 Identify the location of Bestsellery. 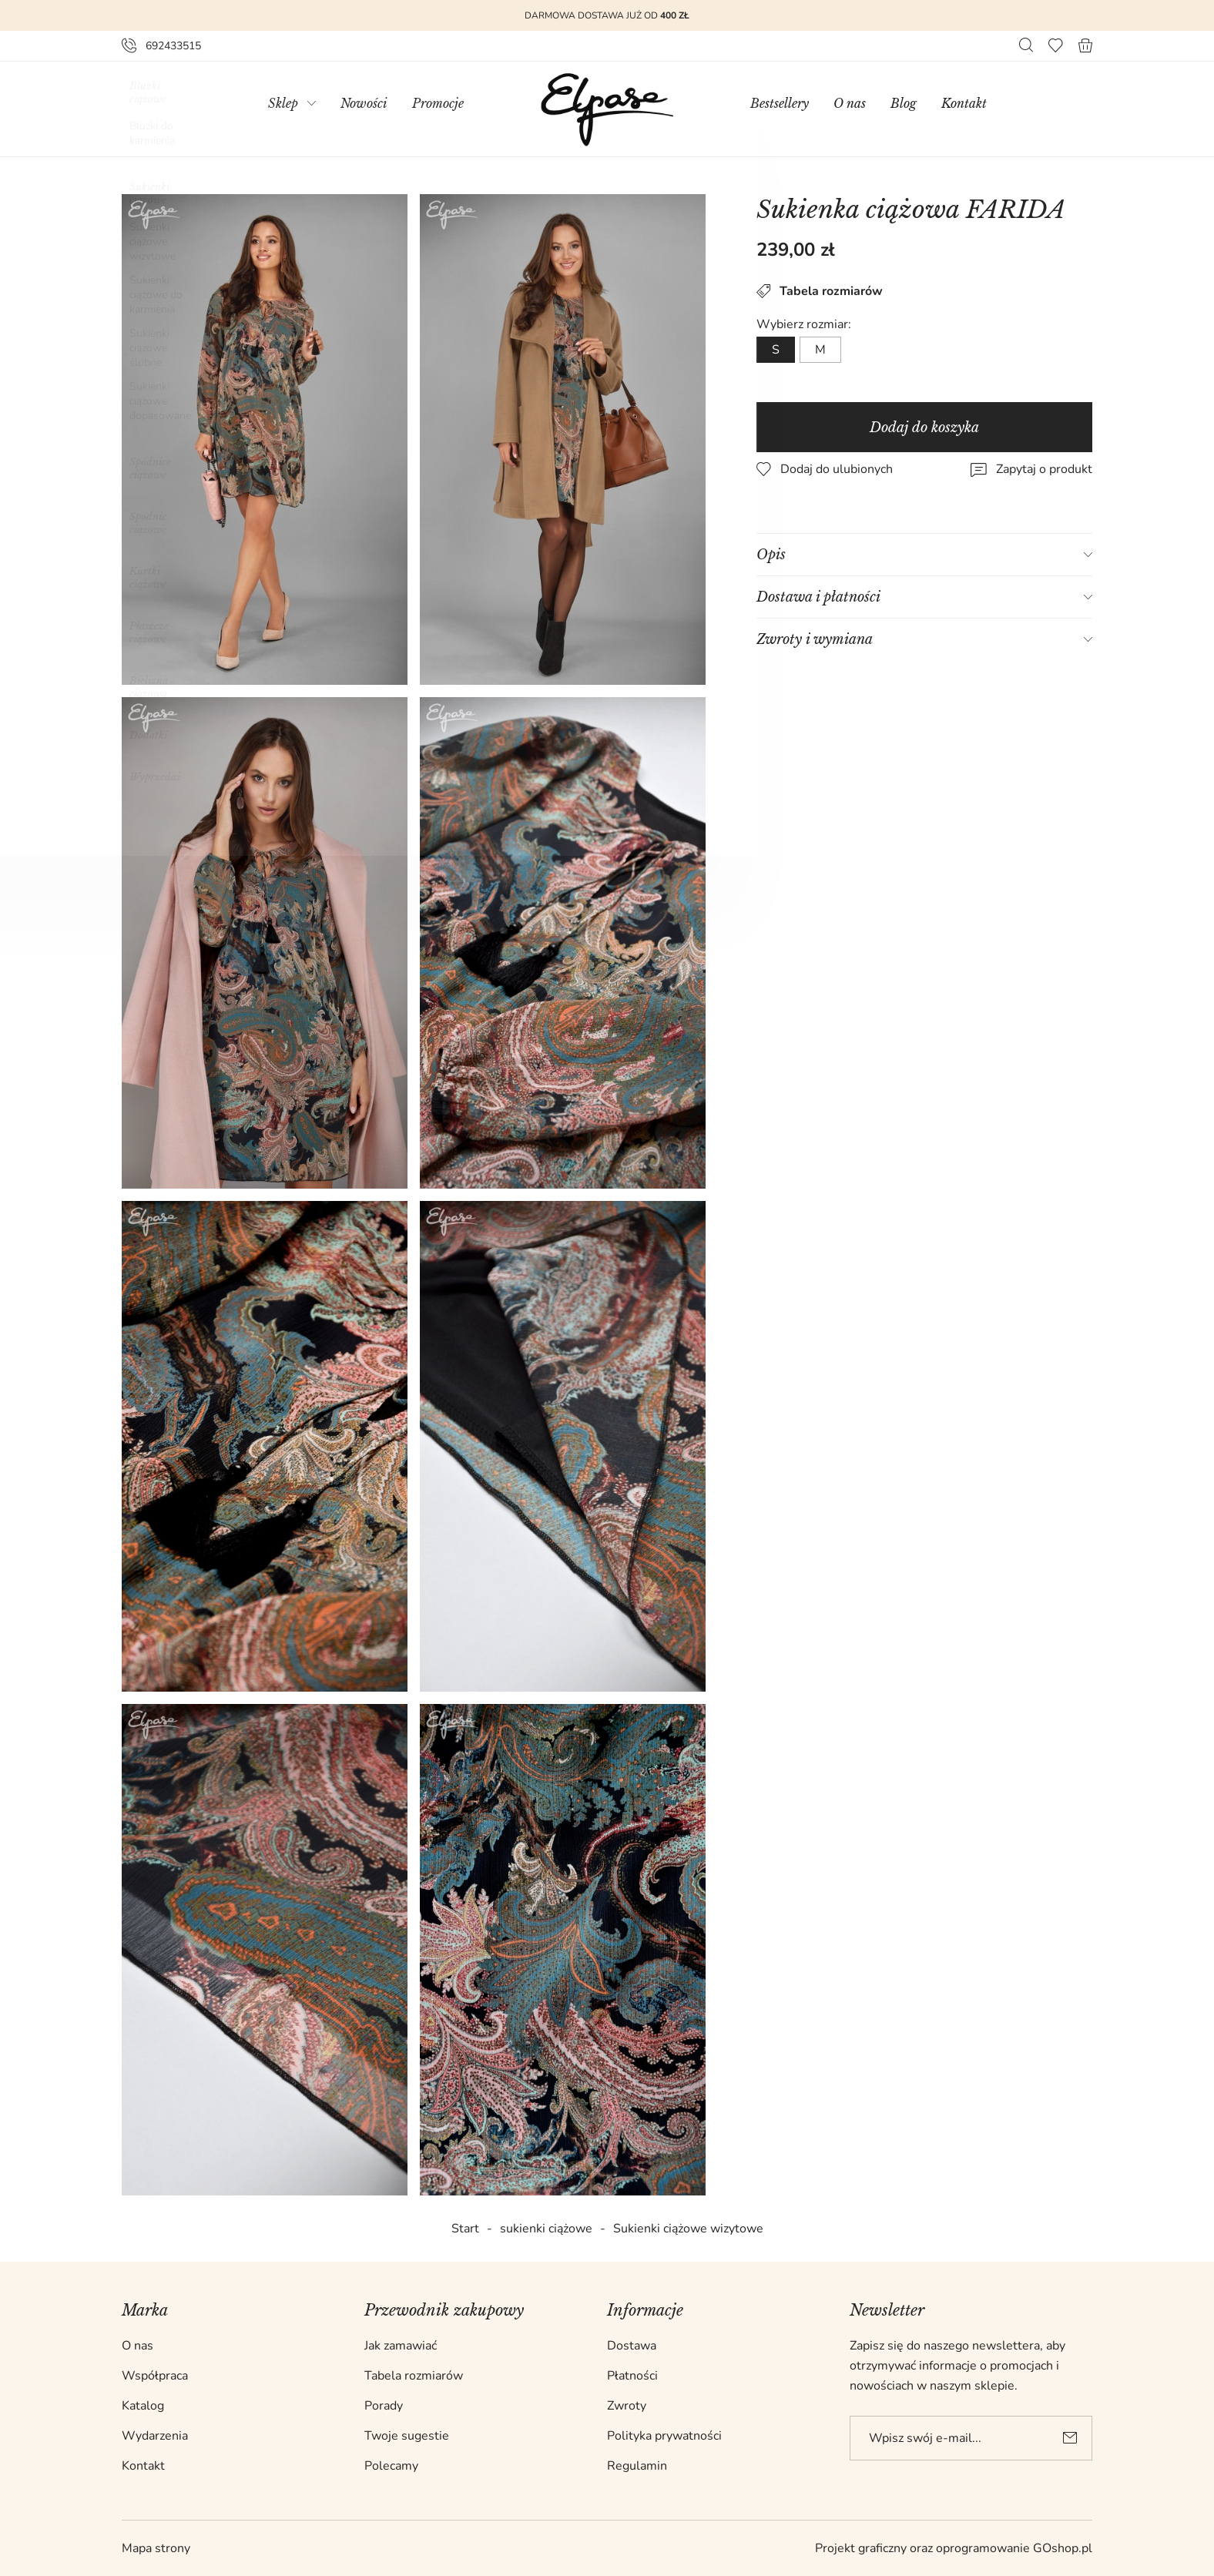
(779, 103).